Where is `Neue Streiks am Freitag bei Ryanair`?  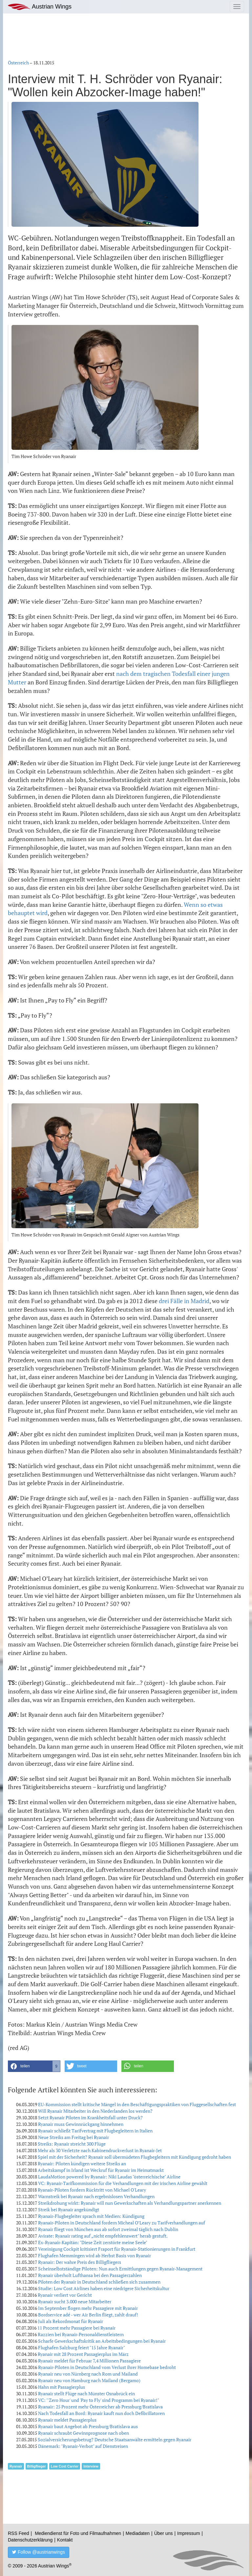 Neue Streiks am Freitag bei Ryanair is located at coordinates (73, 2137).